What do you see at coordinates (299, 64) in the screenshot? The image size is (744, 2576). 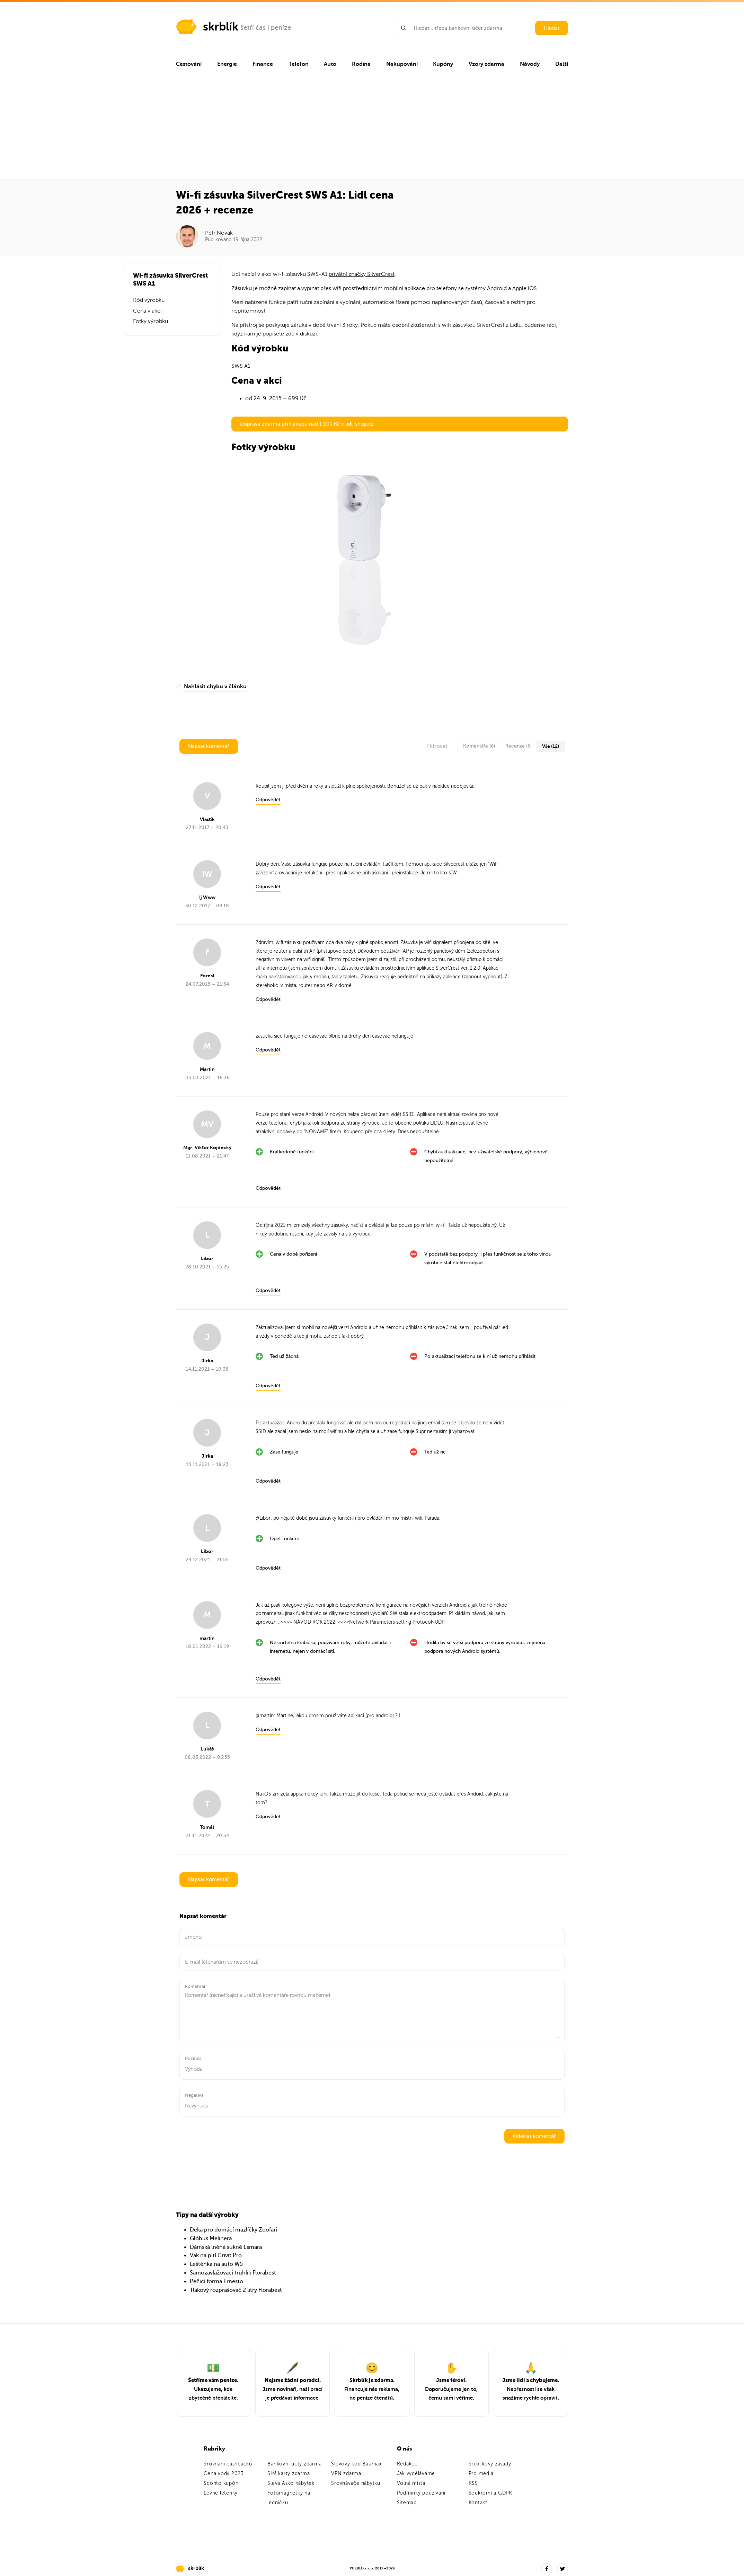 I see `Telefon` at bounding box center [299, 64].